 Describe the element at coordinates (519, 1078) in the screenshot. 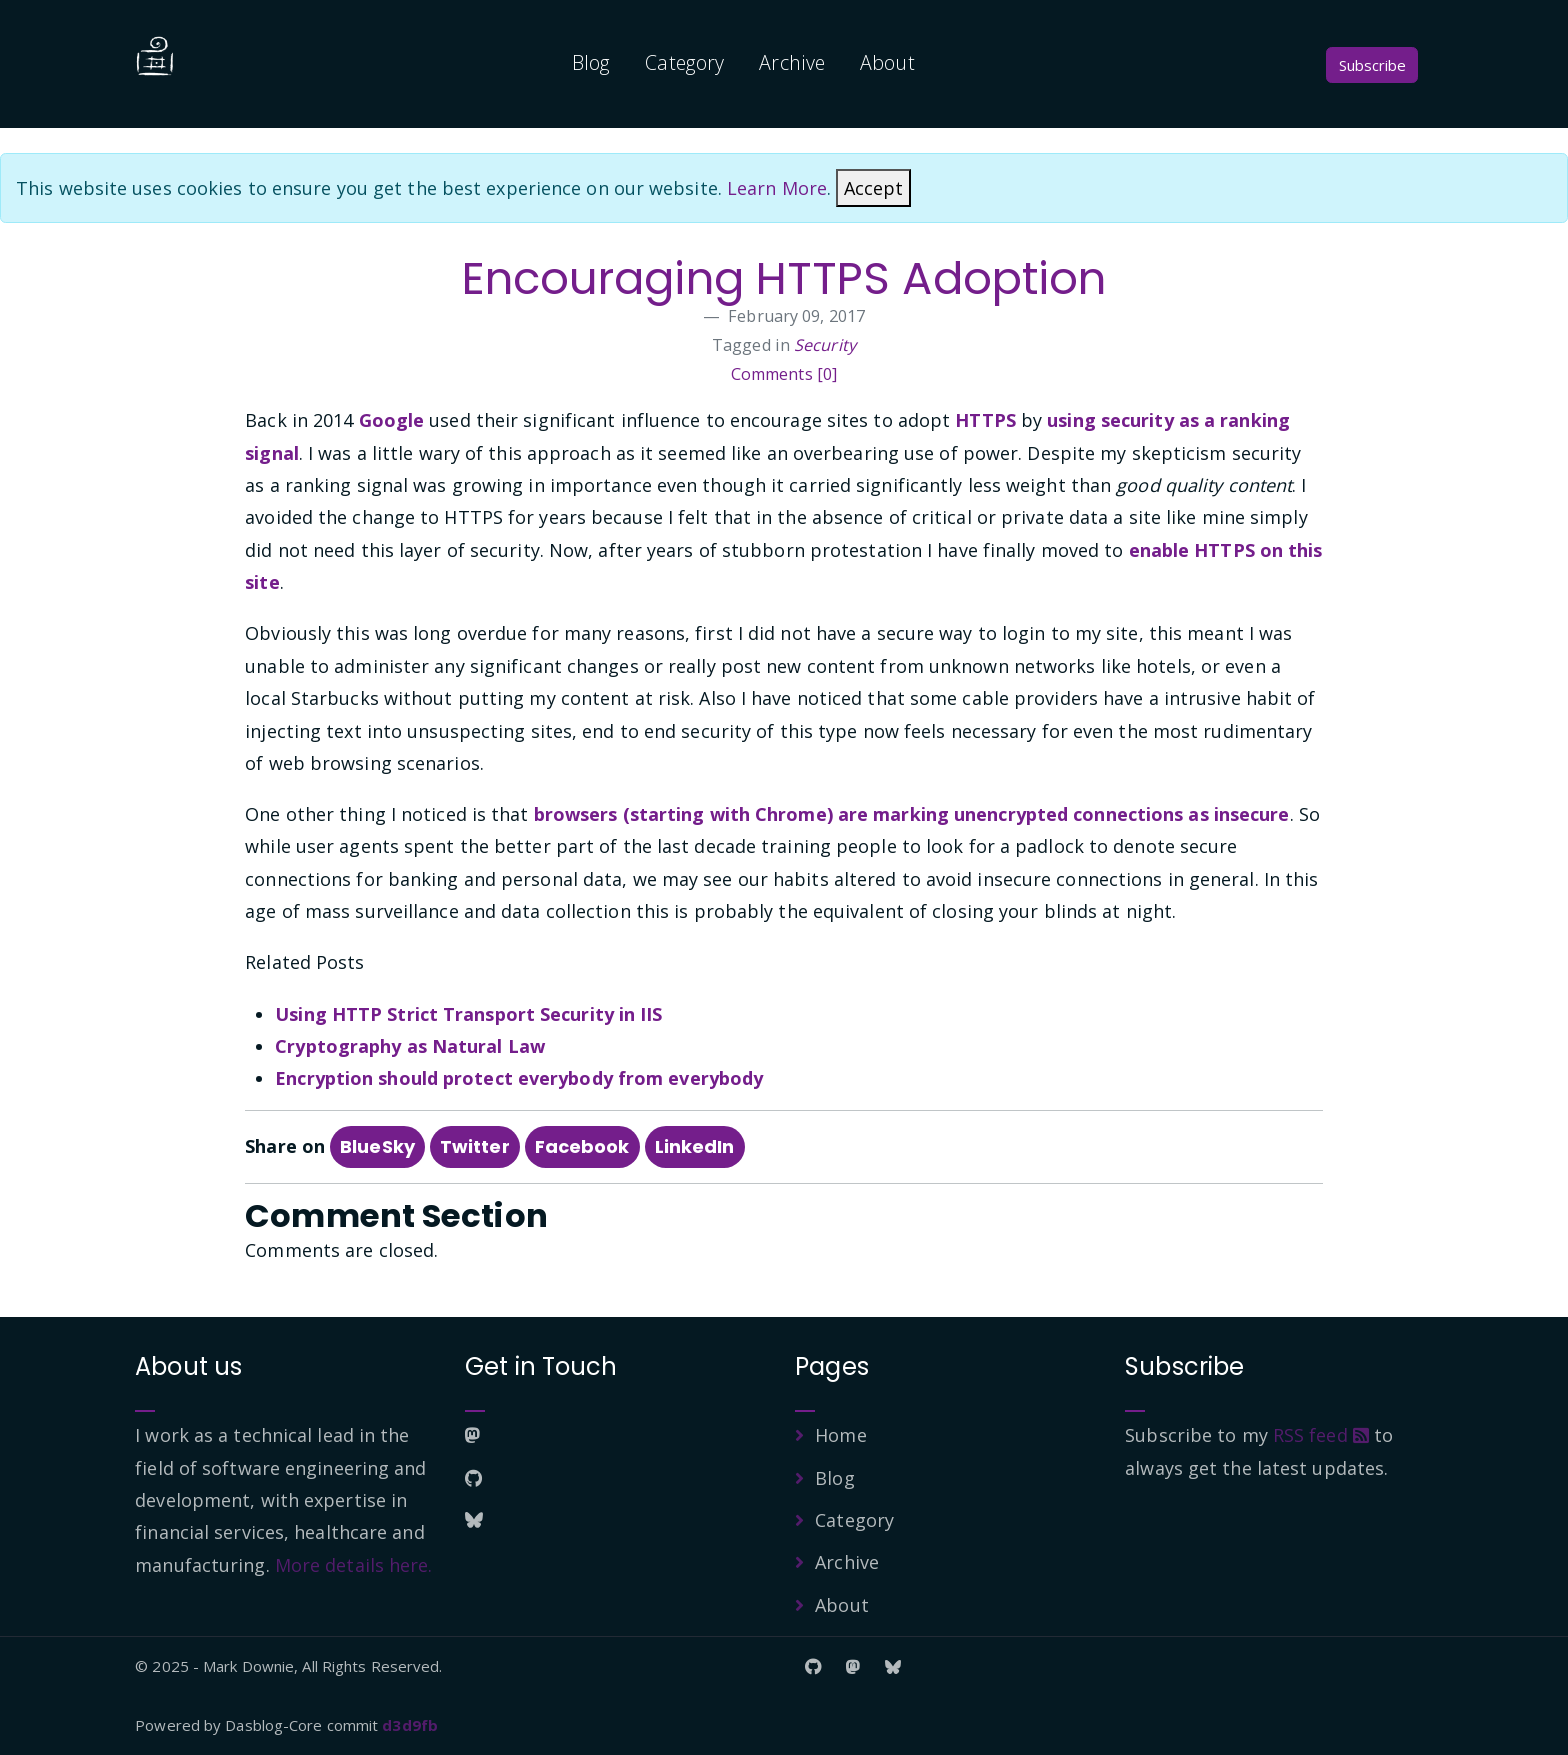

I see `Encryption should protect everybody from everybody` at that location.